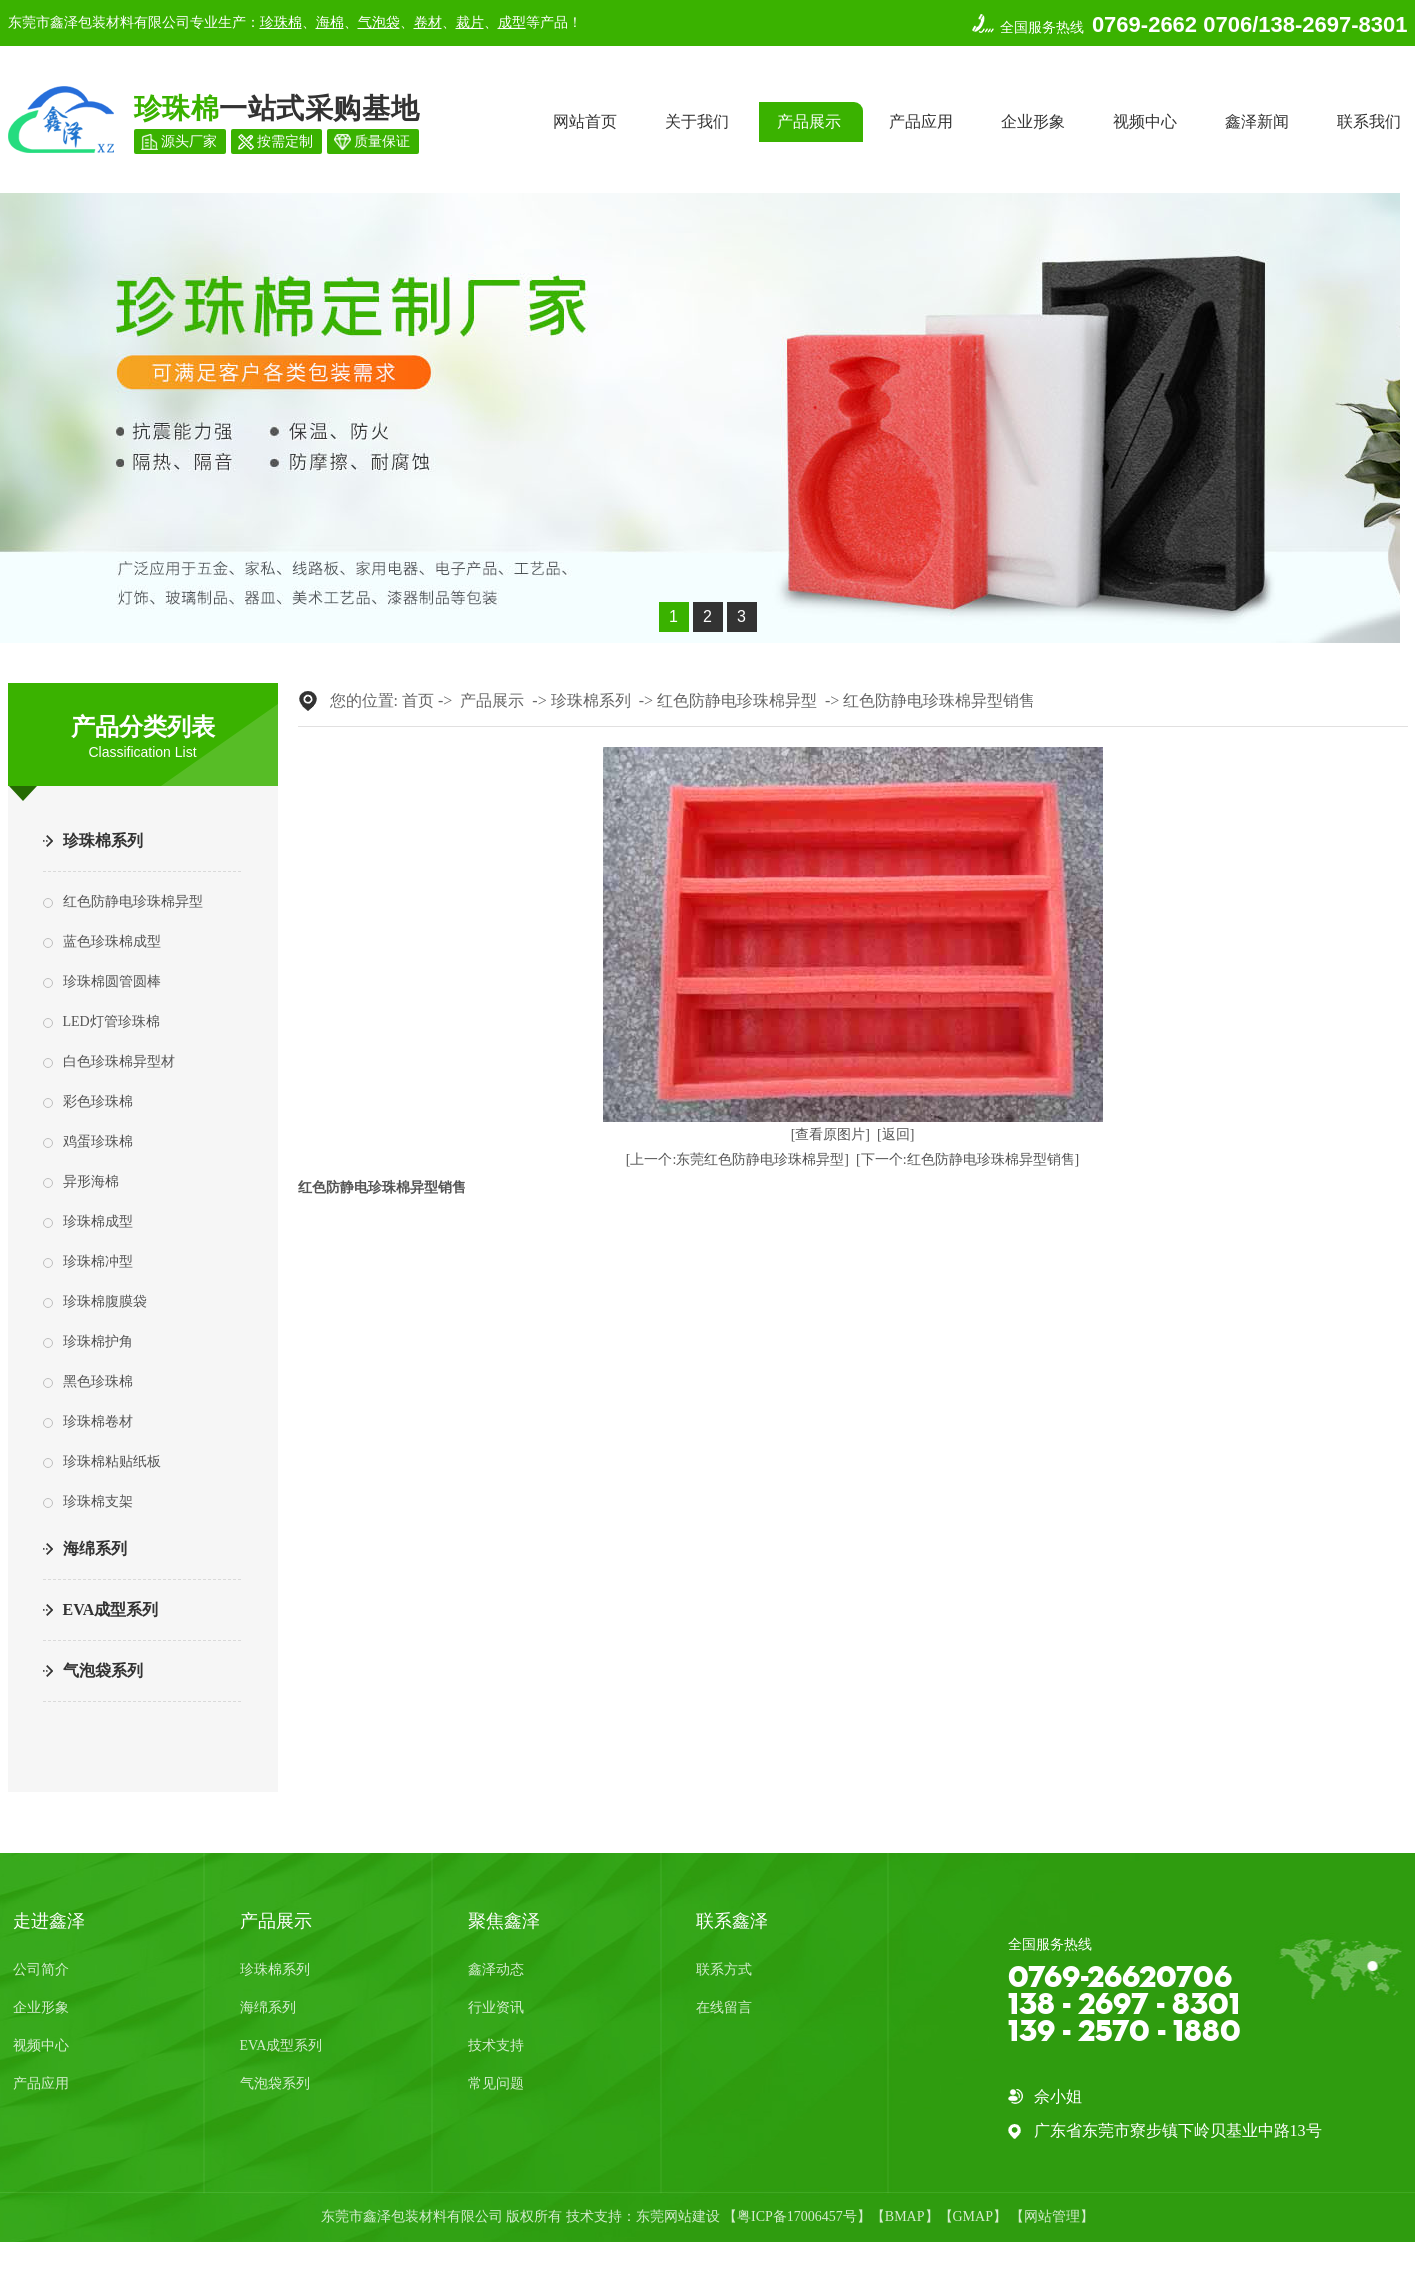  I want to click on 粤ICP备17006457号, so click(797, 2216).